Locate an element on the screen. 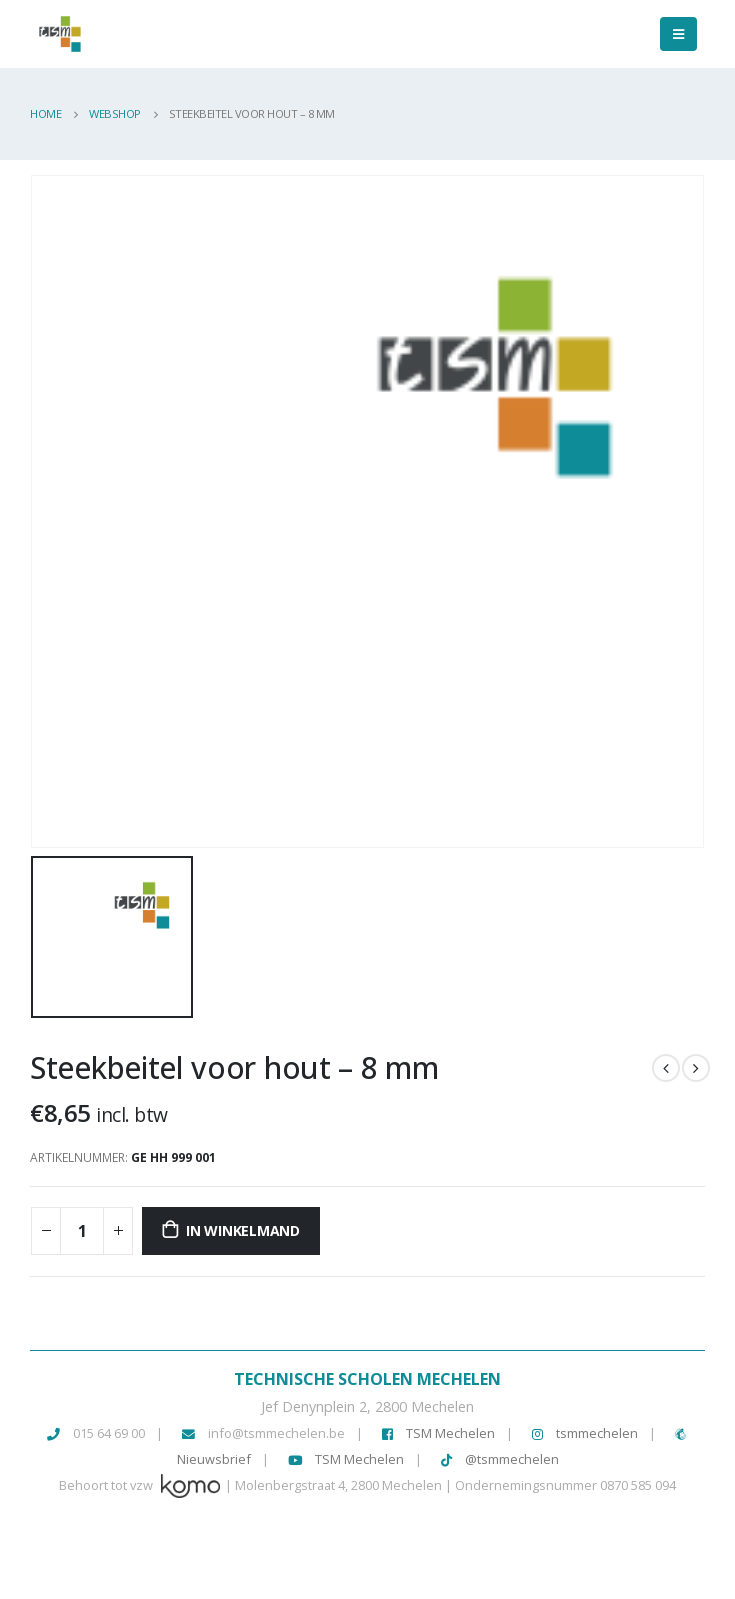  TSM Mechelen is located at coordinates (438, 1433).